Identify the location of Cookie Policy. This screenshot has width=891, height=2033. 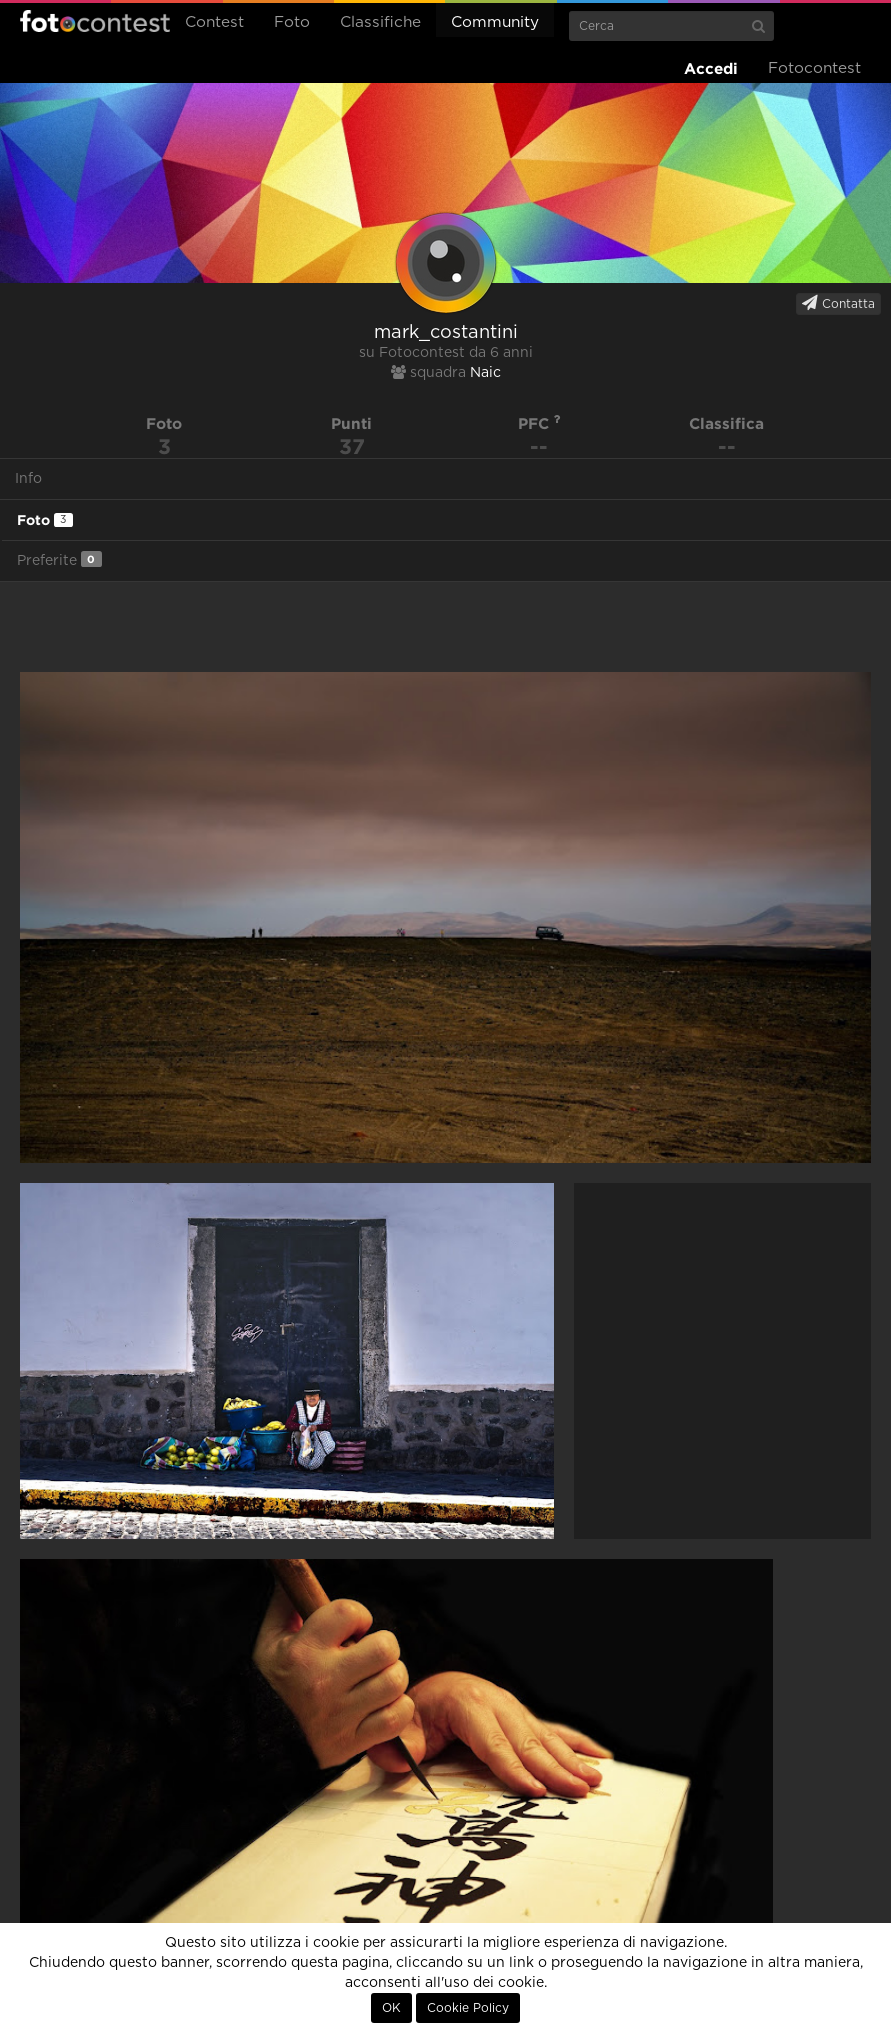
(468, 2008).